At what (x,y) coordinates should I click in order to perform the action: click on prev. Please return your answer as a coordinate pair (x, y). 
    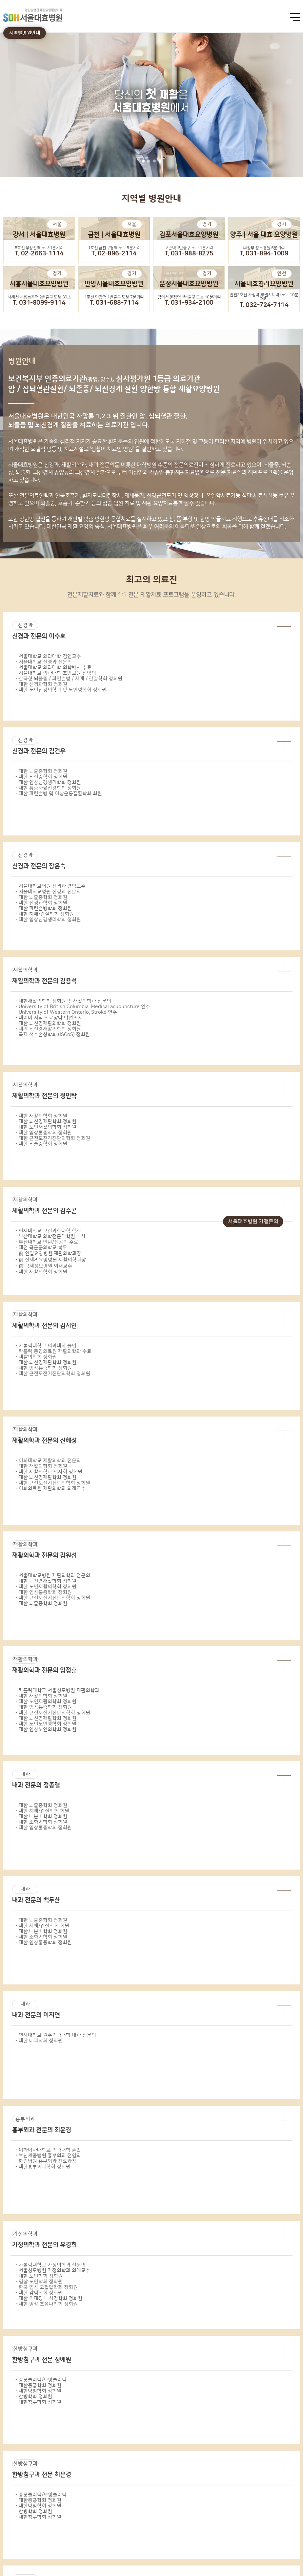
    Looking at the image, I should click on (6, 1048).